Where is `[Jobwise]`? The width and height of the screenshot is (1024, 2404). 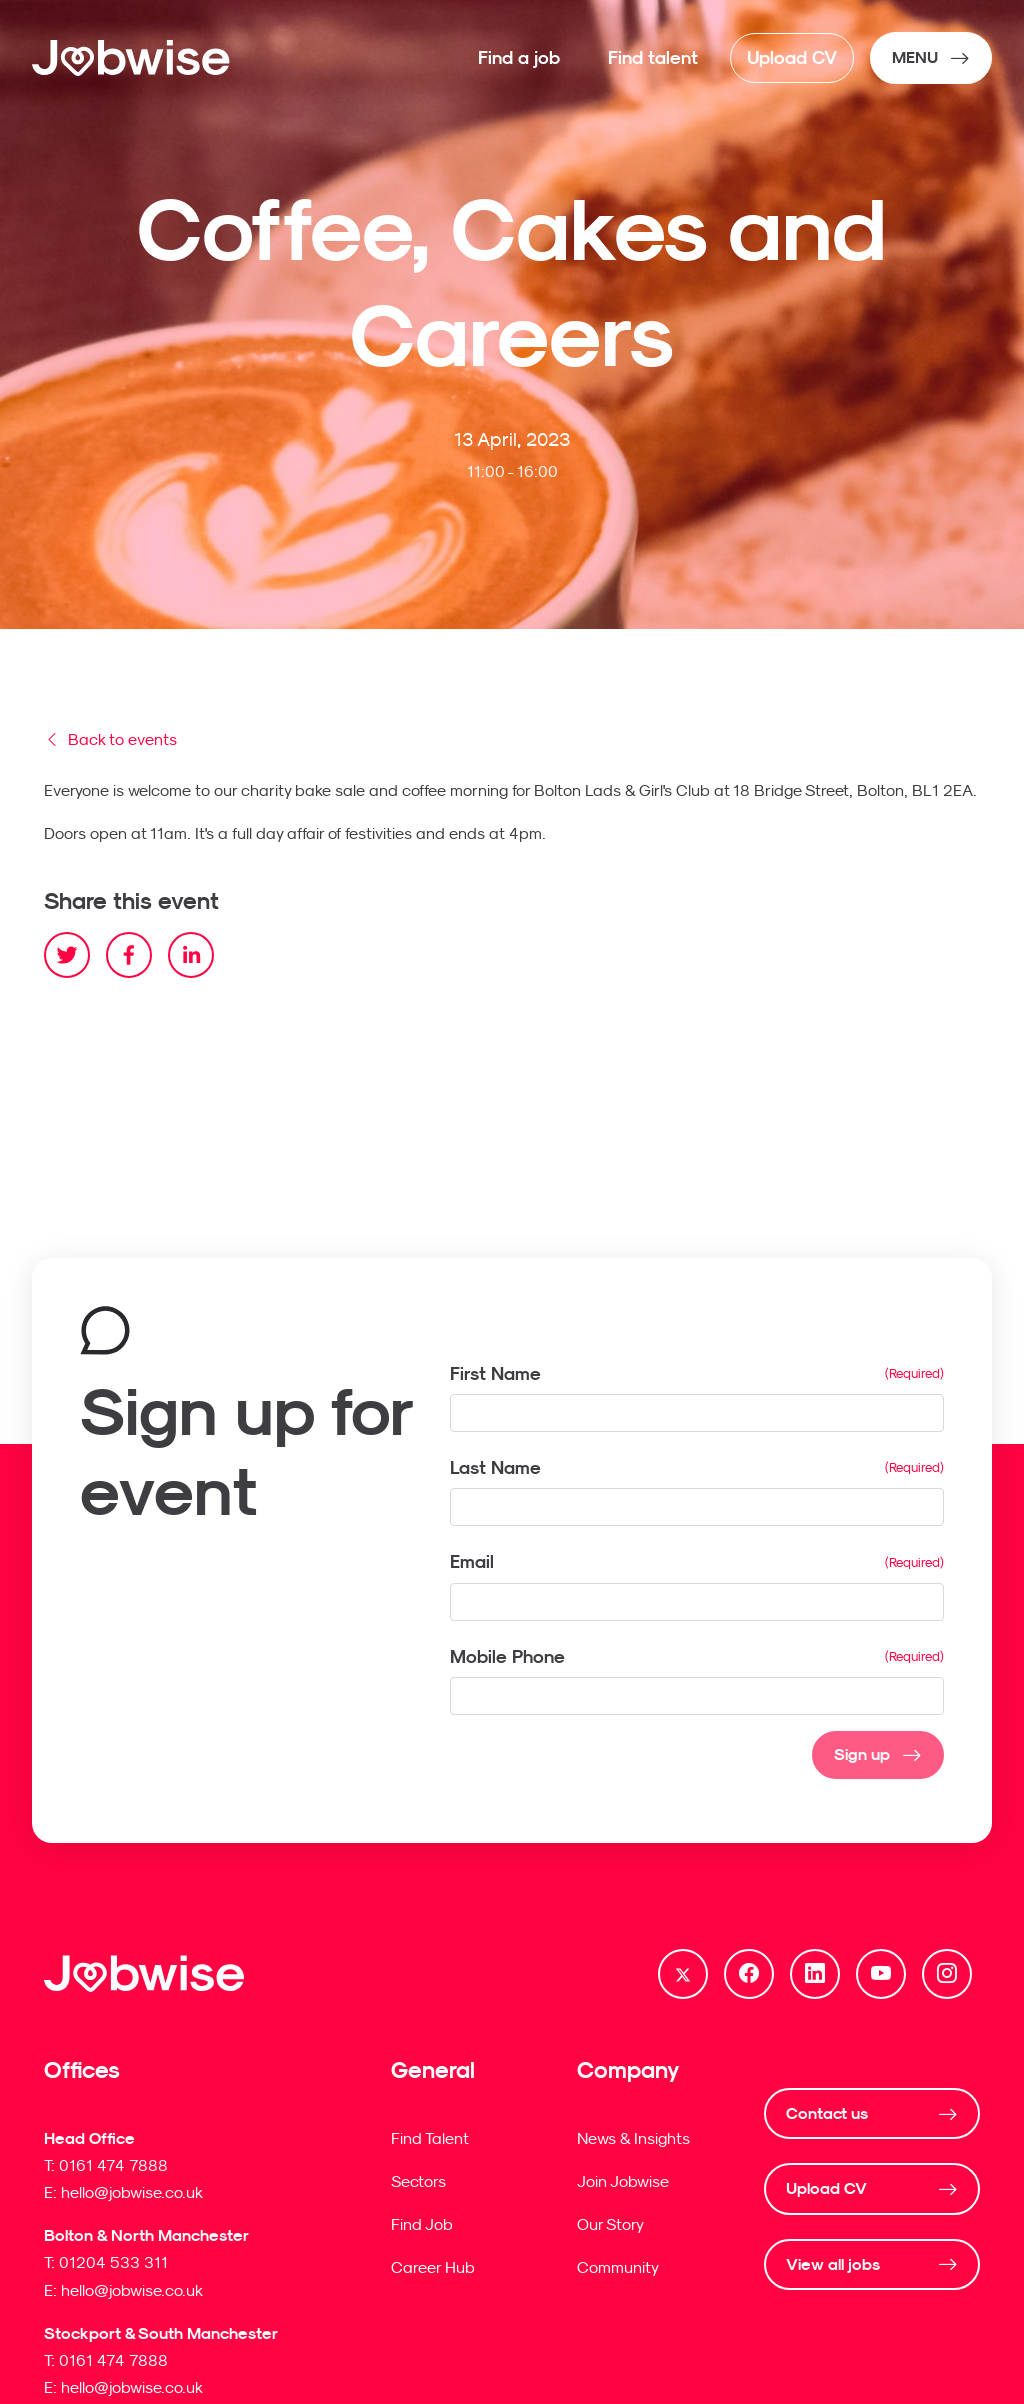 [Jobwise] is located at coordinates (132, 58).